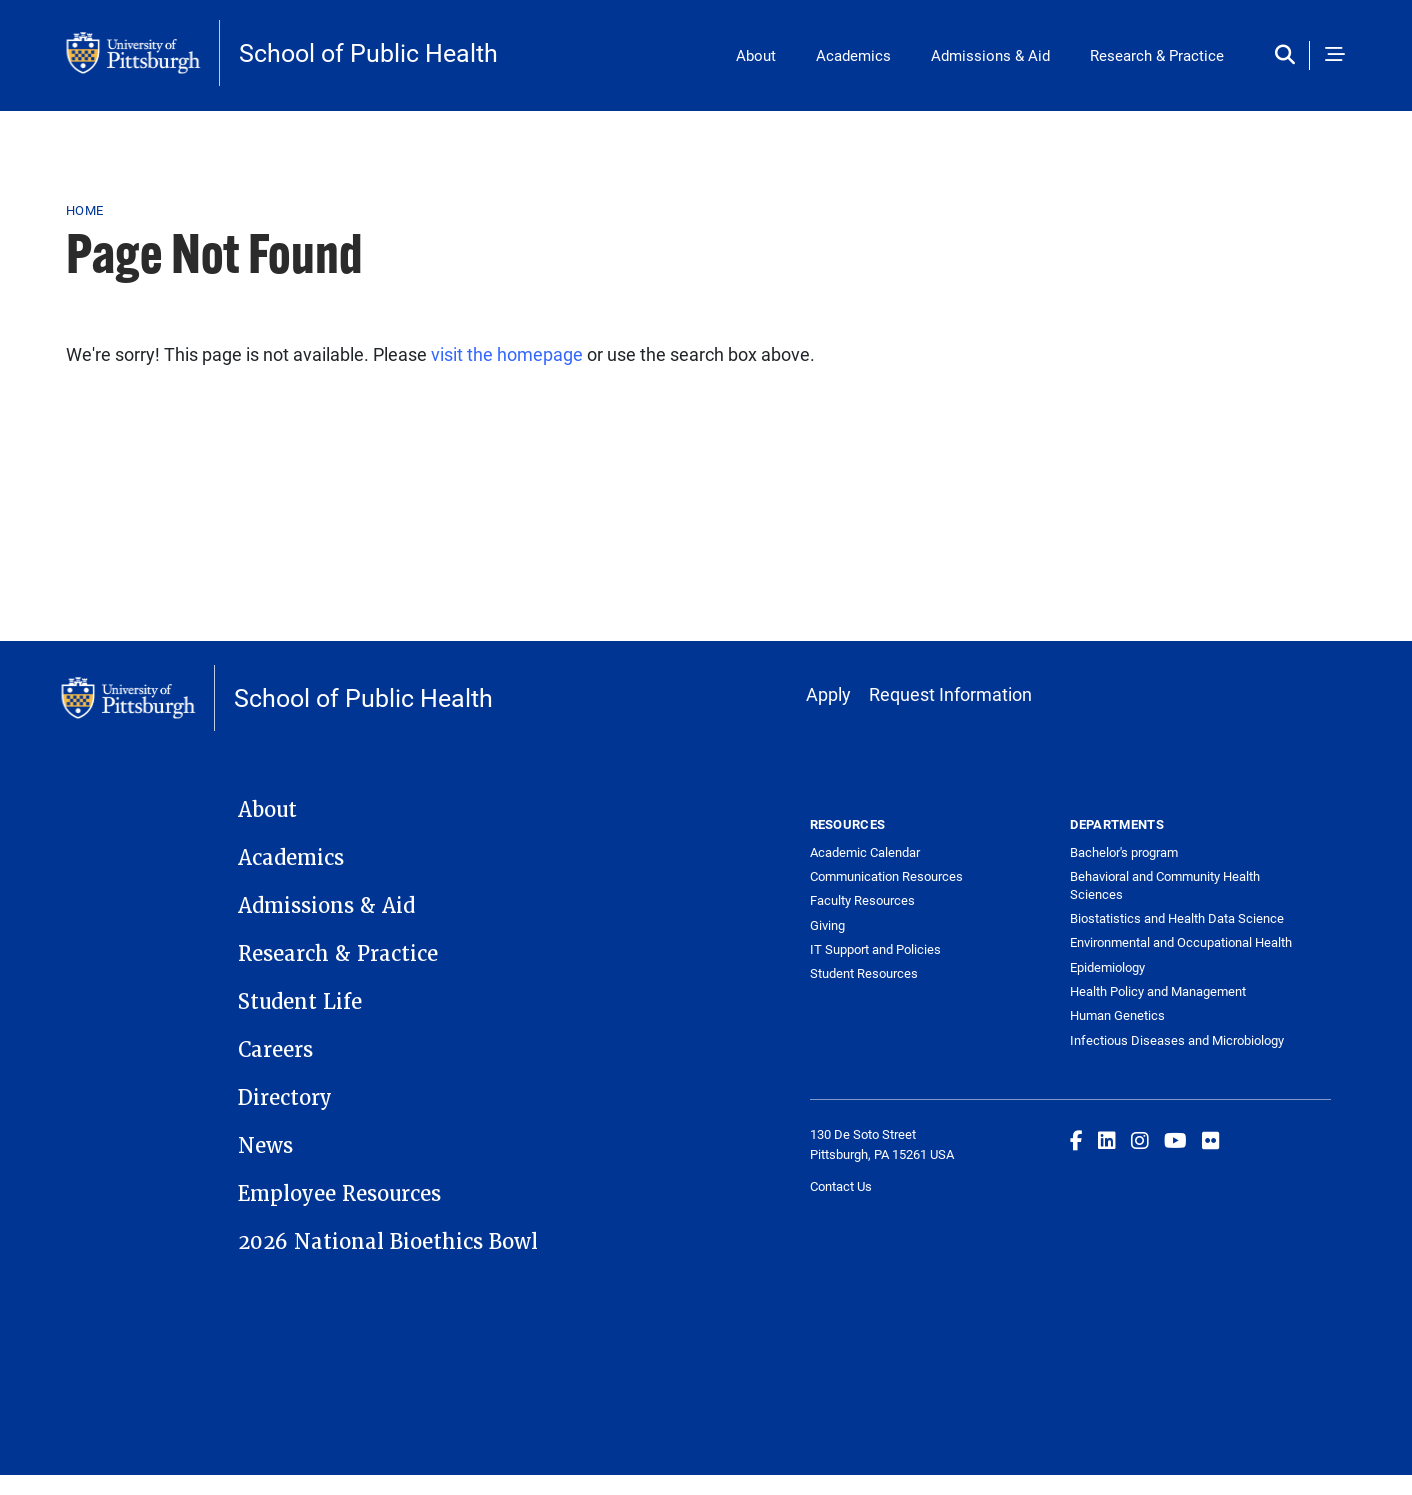 Image resolution: width=1412 pixels, height=1495 pixels. What do you see at coordinates (1177, 918) in the screenshot?
I see `Biostatistics and Health Data Science` at bounding box center [1177, 918].